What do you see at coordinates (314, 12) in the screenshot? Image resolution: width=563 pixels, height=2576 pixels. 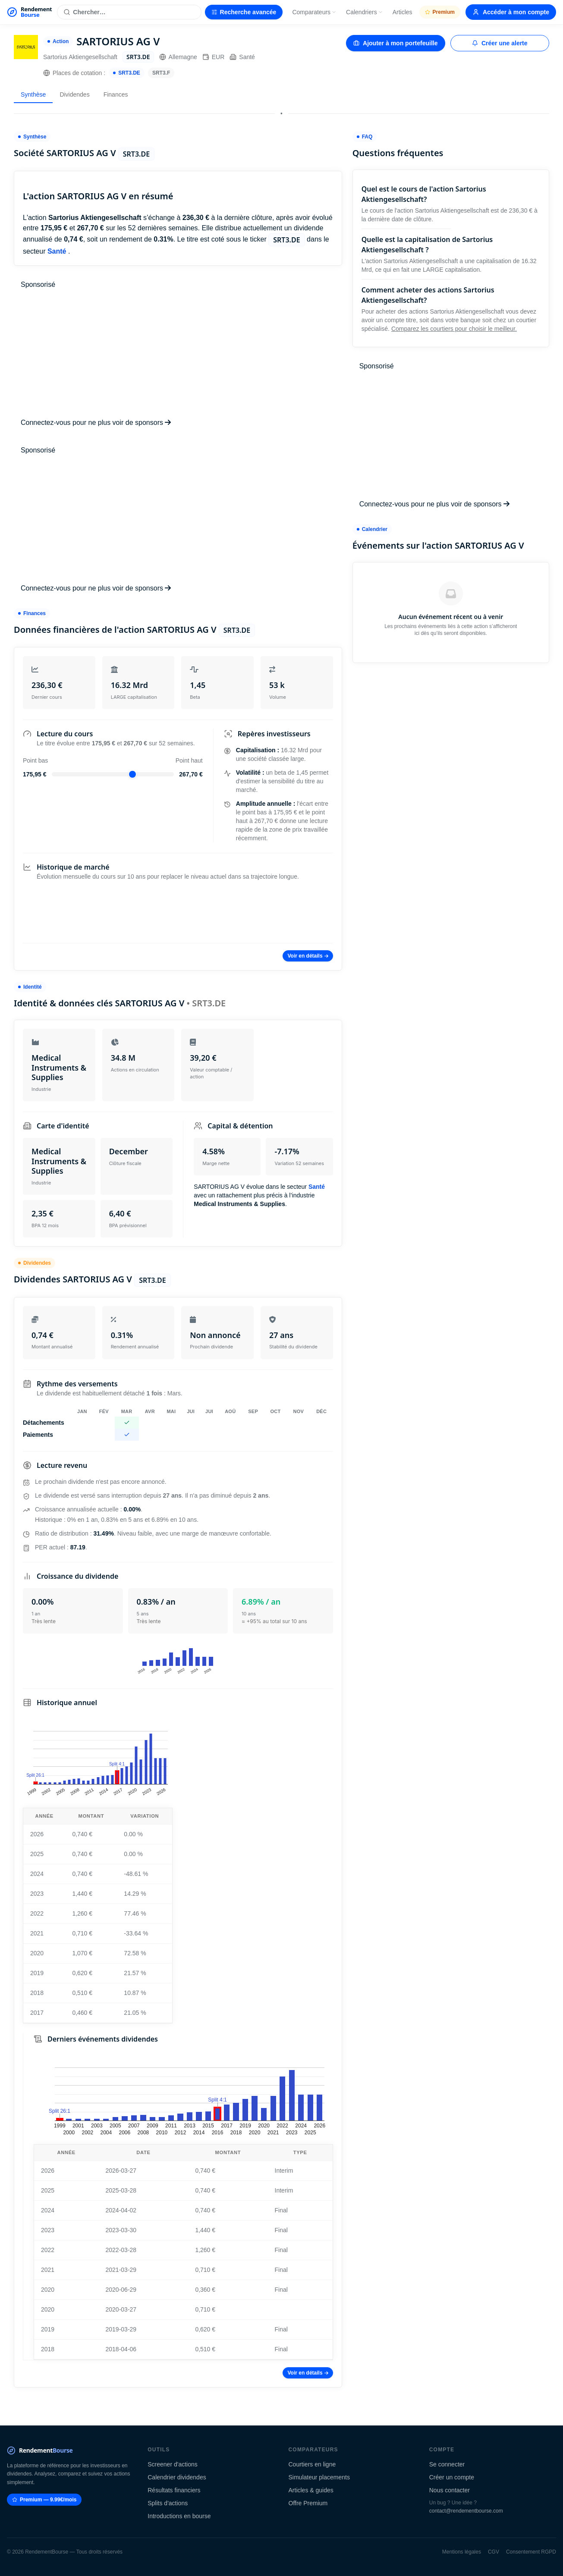 I see `Comparateurs` at bounding box center [314, 12].